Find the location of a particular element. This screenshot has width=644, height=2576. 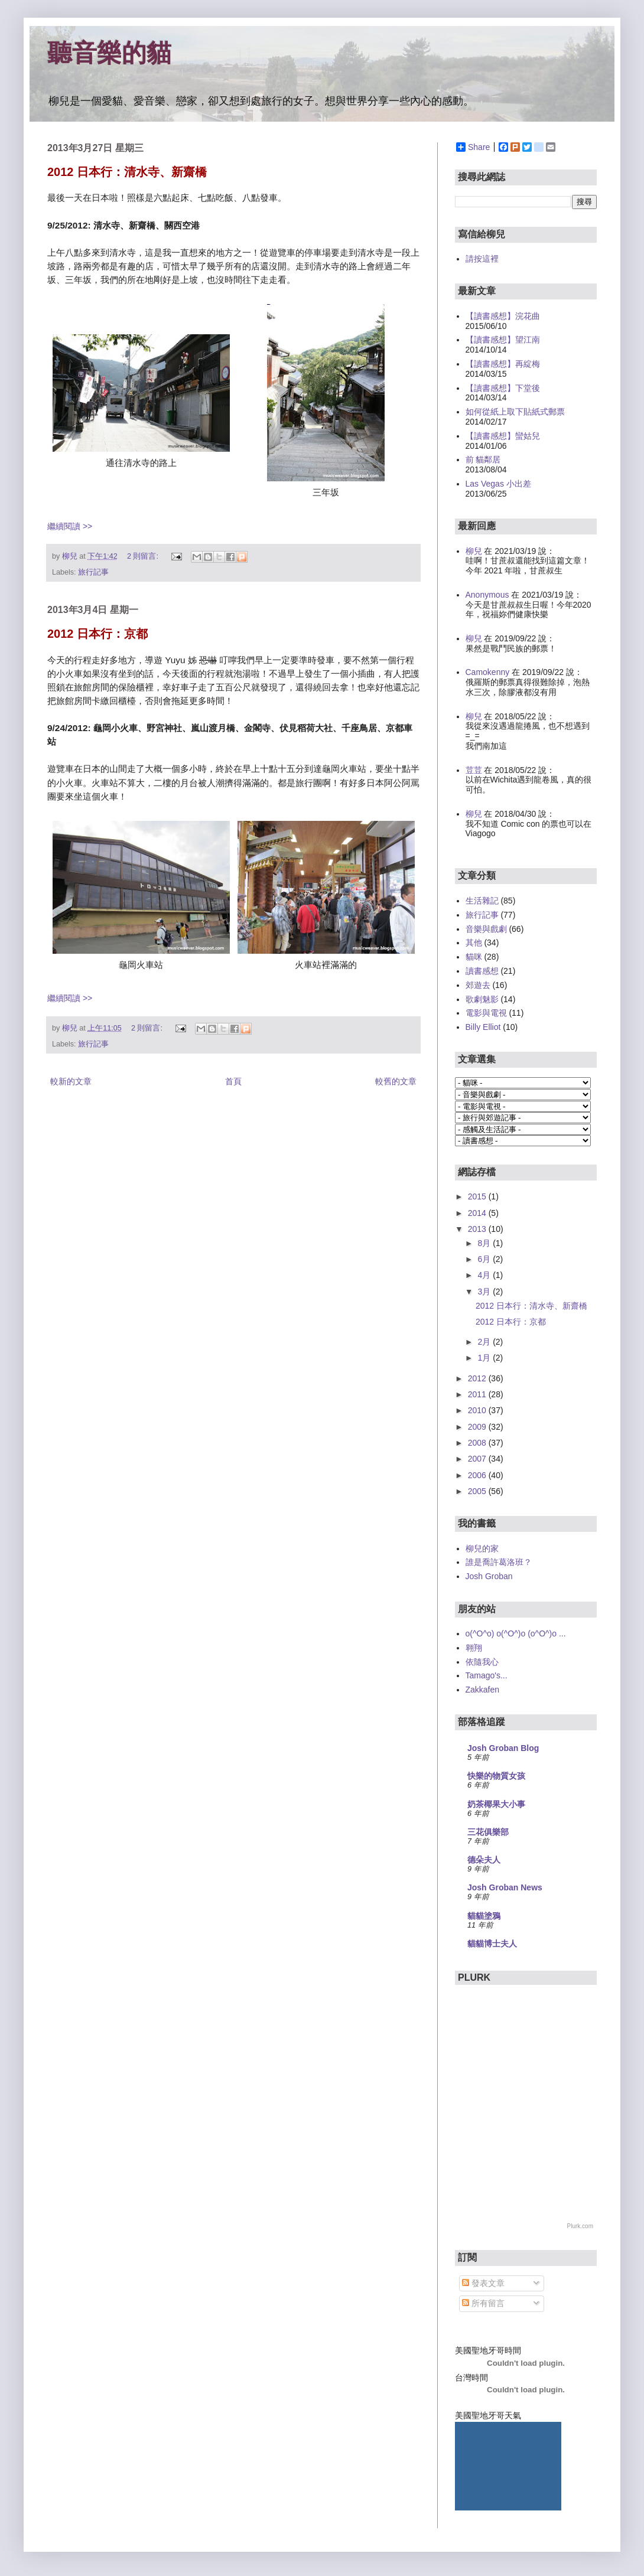

2009 is located at coordinates (478, 1427).